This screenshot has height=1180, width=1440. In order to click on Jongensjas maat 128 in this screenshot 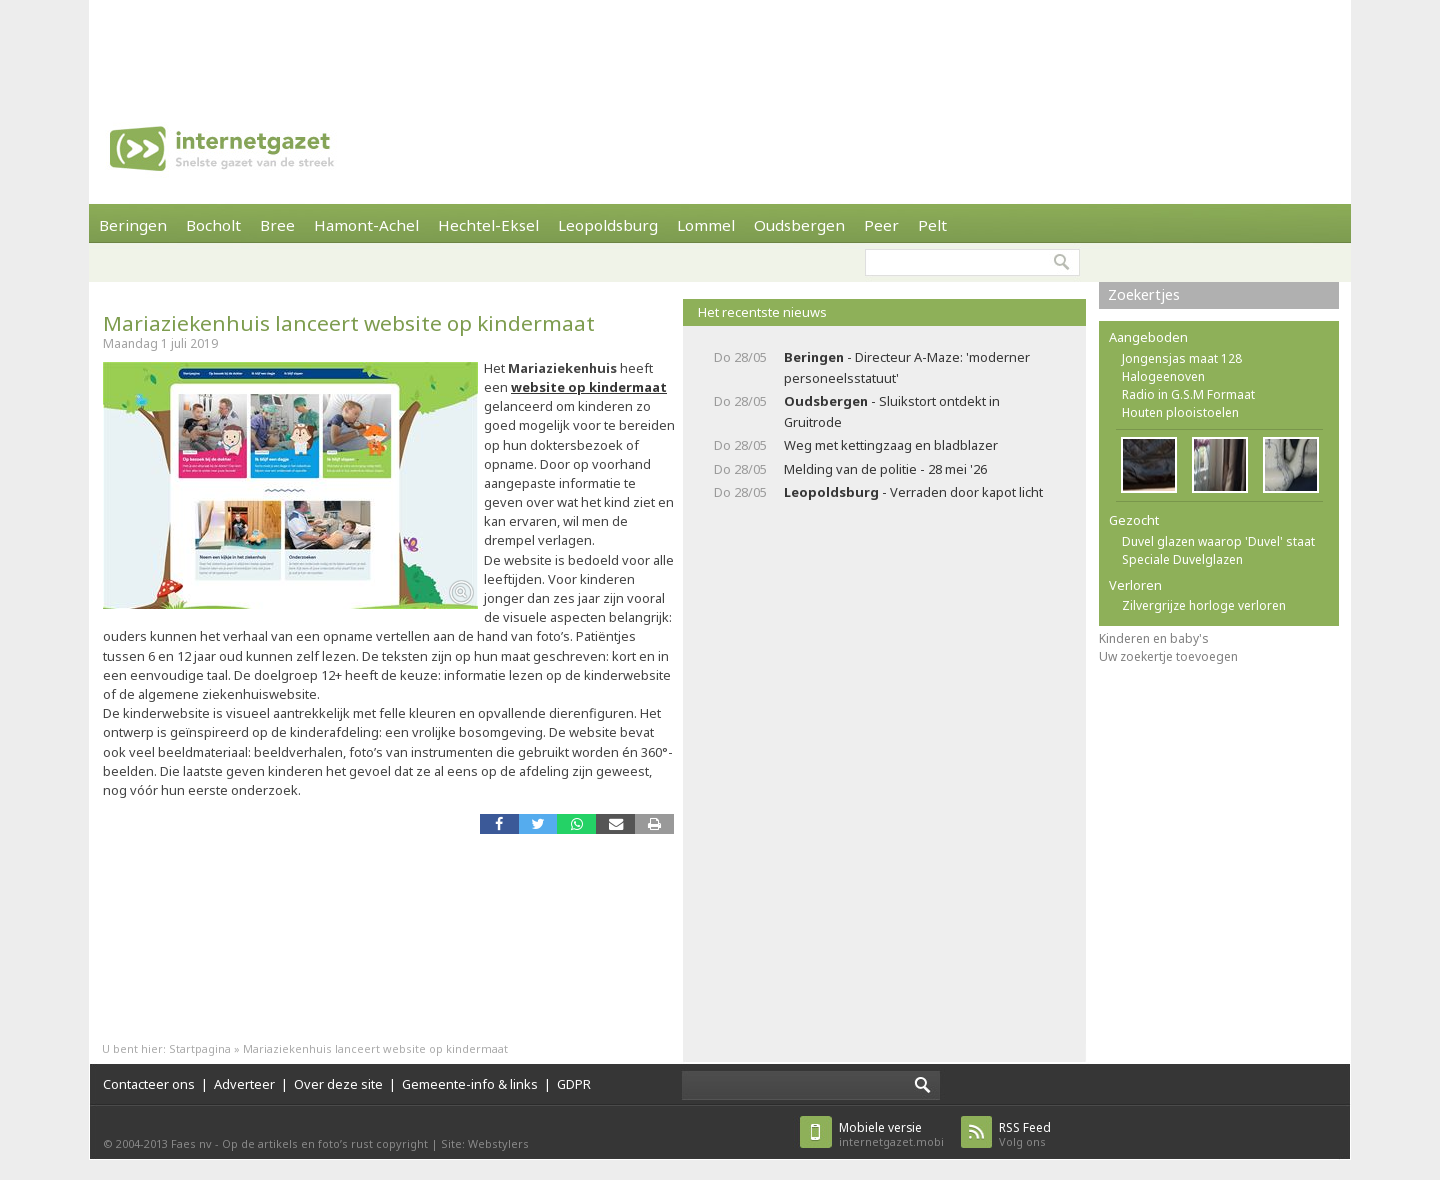, I will do `click(1182, 358)`.